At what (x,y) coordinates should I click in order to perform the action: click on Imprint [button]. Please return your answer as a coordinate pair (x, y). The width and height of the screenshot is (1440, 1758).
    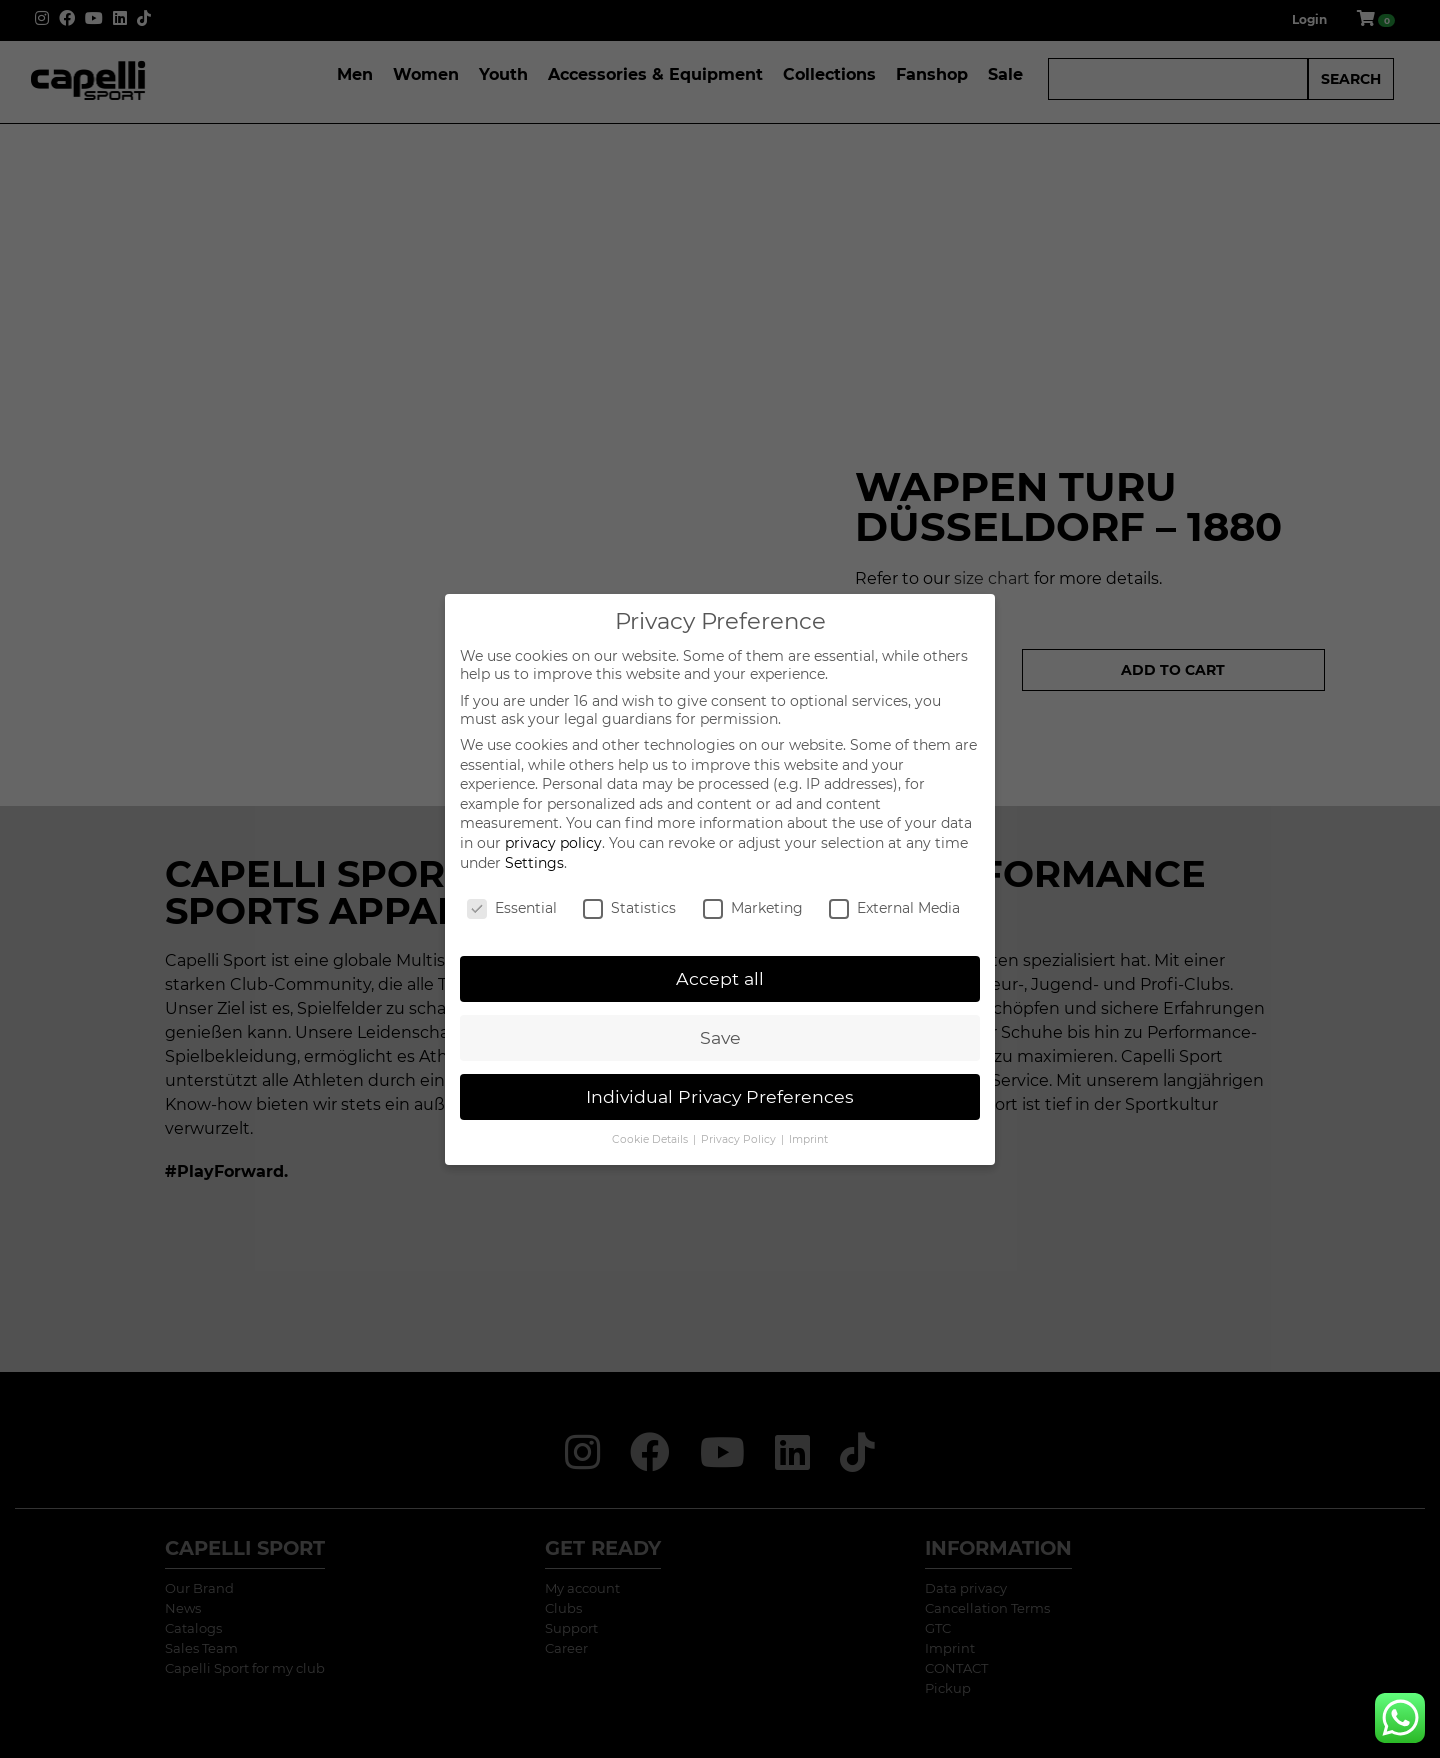
    Looking at the image, I should click on (808, 1139).